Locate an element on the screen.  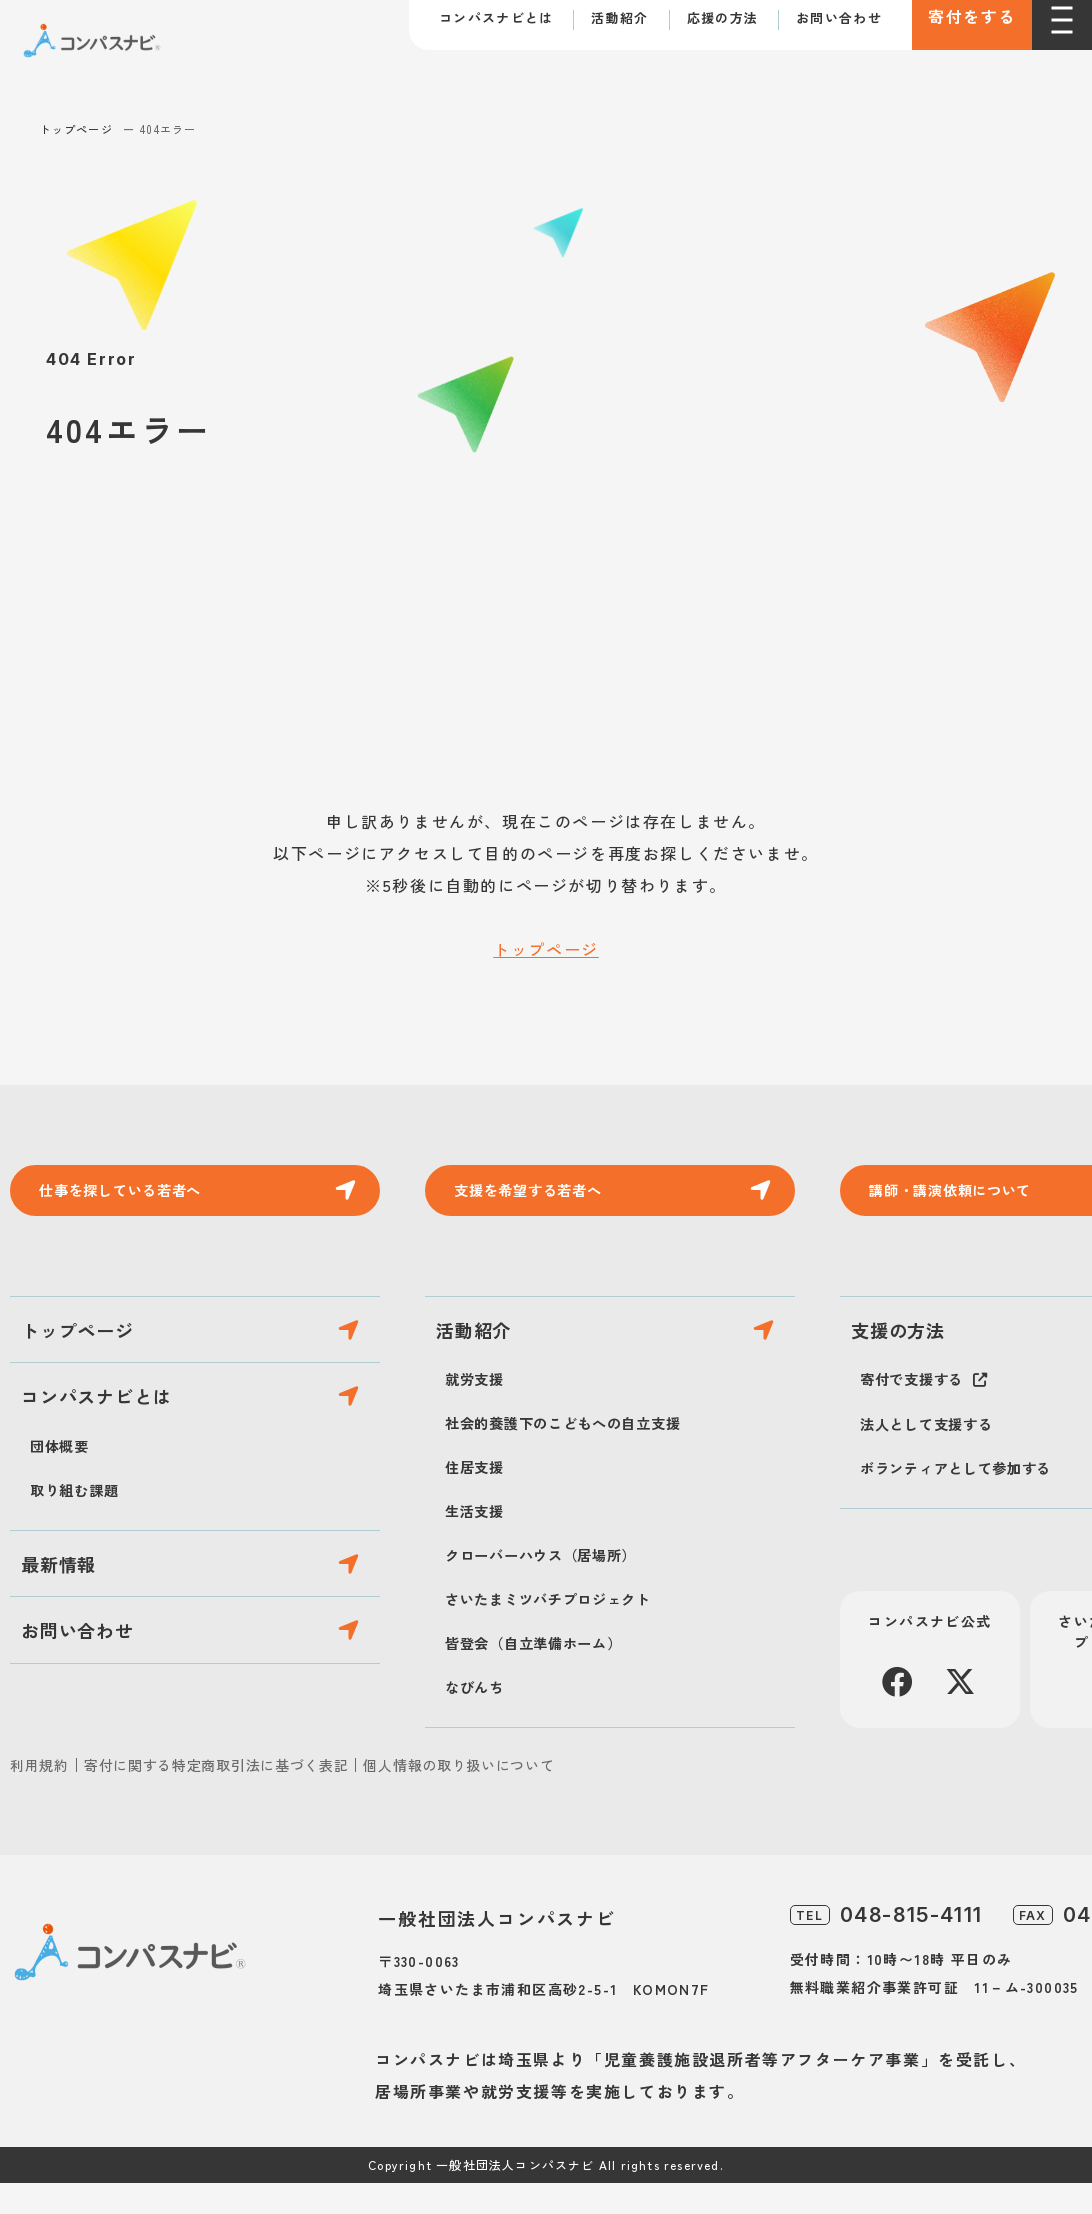
クローバーハウス（居場所） is located at coordinates (554, 1585).